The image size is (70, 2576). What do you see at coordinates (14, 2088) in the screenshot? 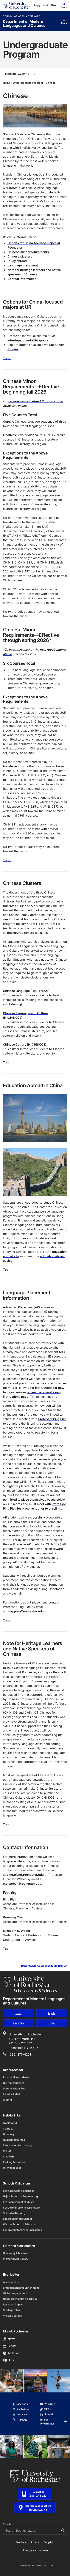
I see `Parents & families` at bounding box center [14, 2088].